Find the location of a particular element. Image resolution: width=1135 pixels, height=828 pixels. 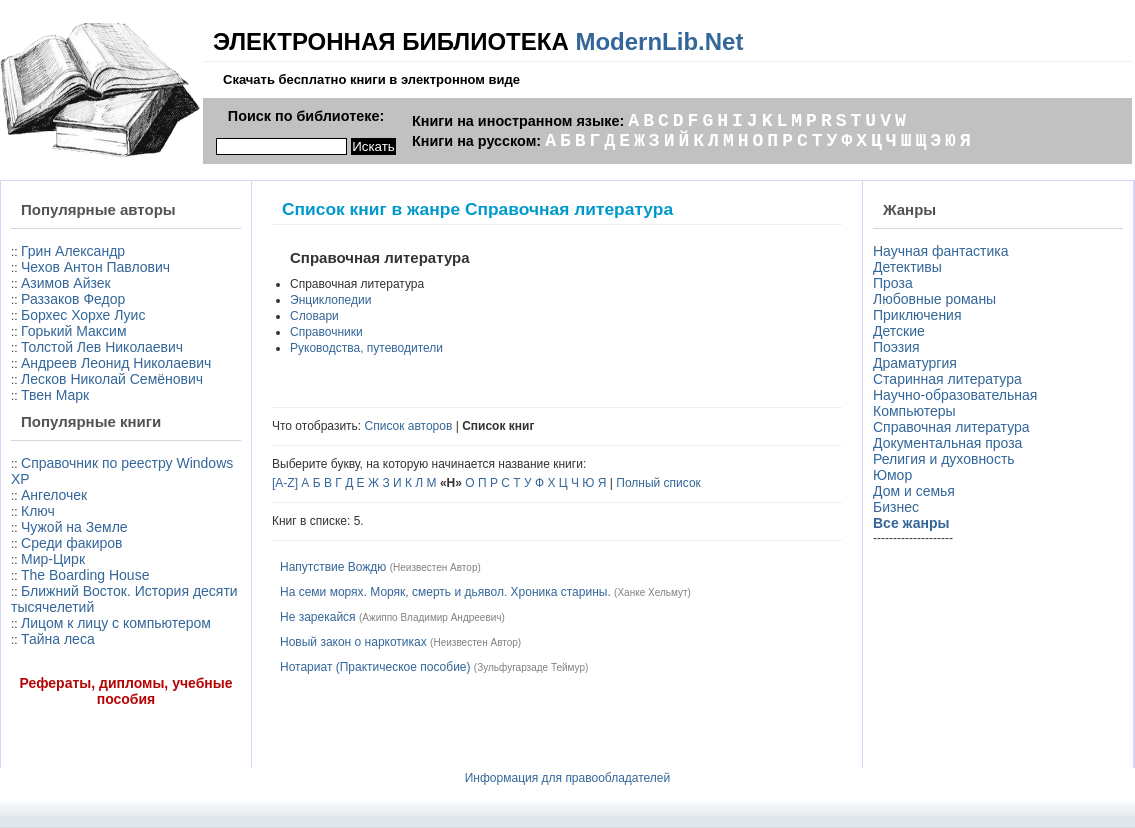

Ключ is located at coordinates (38, 511).